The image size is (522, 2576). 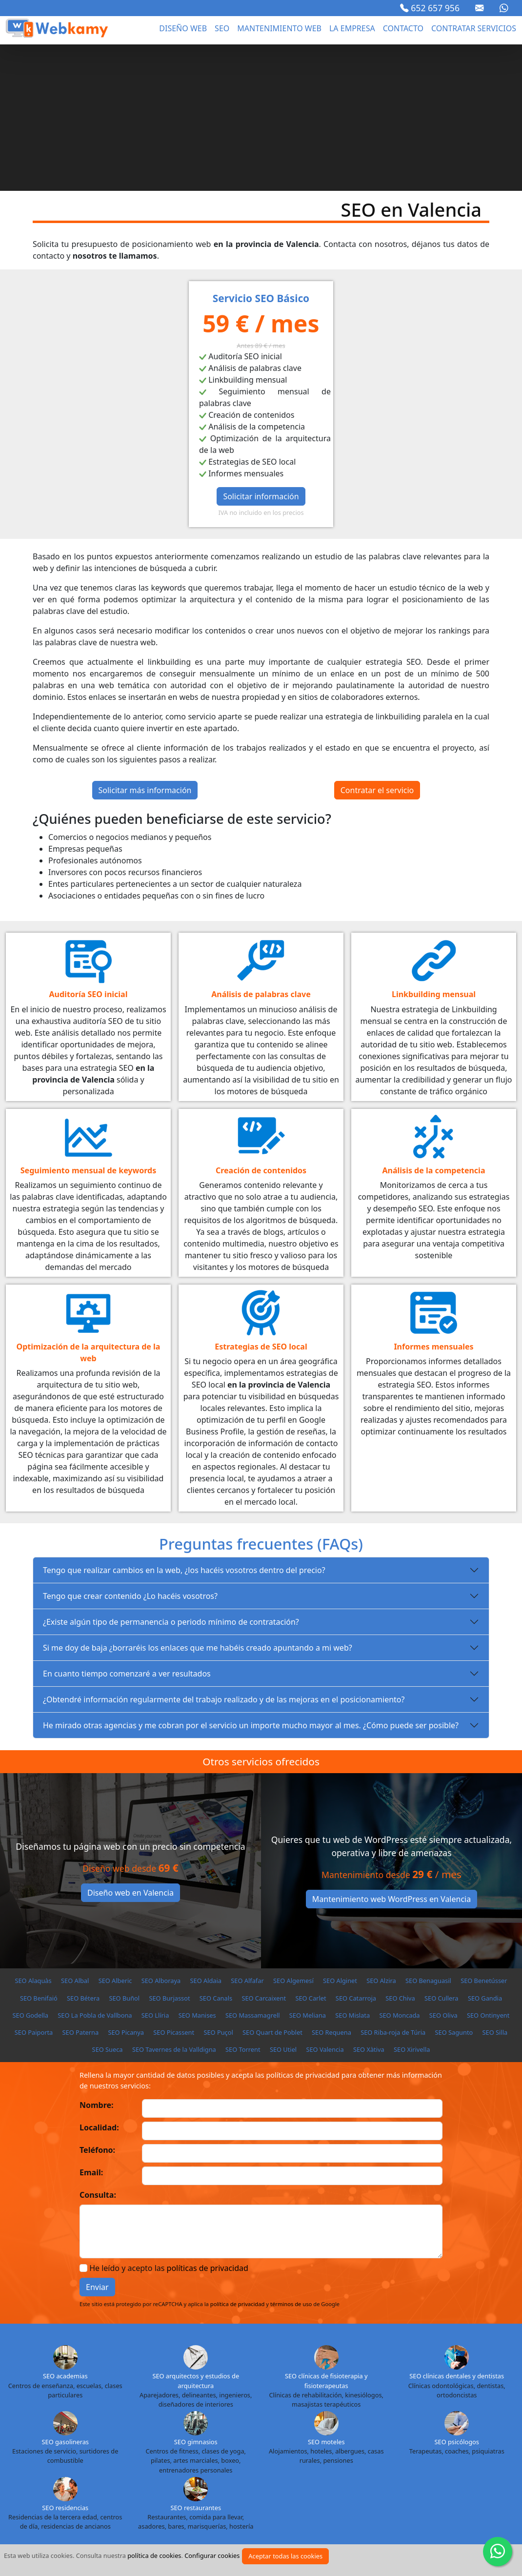 I want to click on SEO Sagunto, so click(x=454, y=1885).